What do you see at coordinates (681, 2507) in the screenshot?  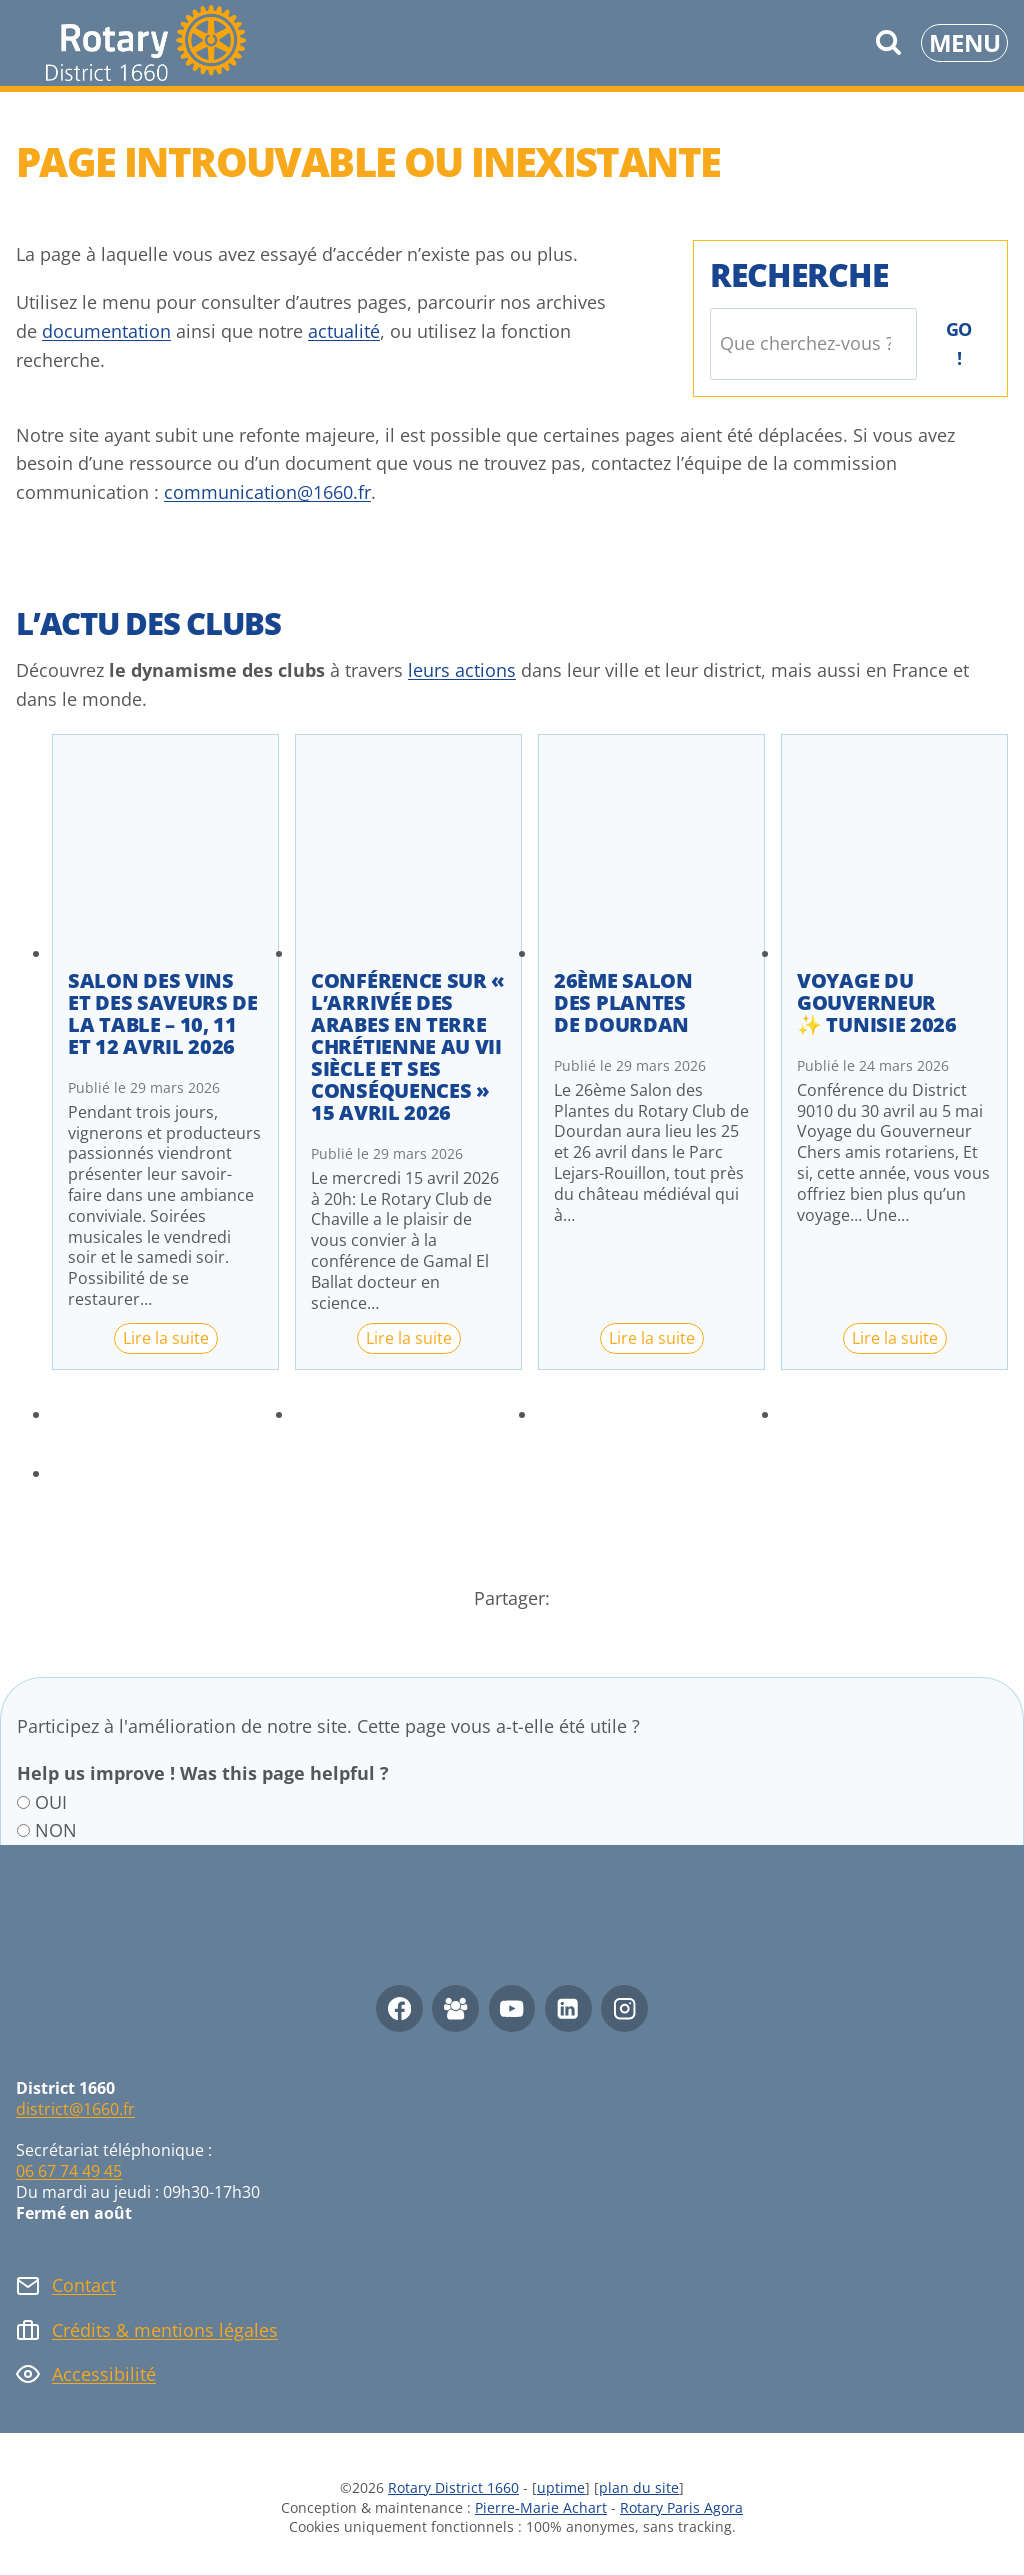 I see `Rotary Paris Agora` at bounding box center [681, 2507].